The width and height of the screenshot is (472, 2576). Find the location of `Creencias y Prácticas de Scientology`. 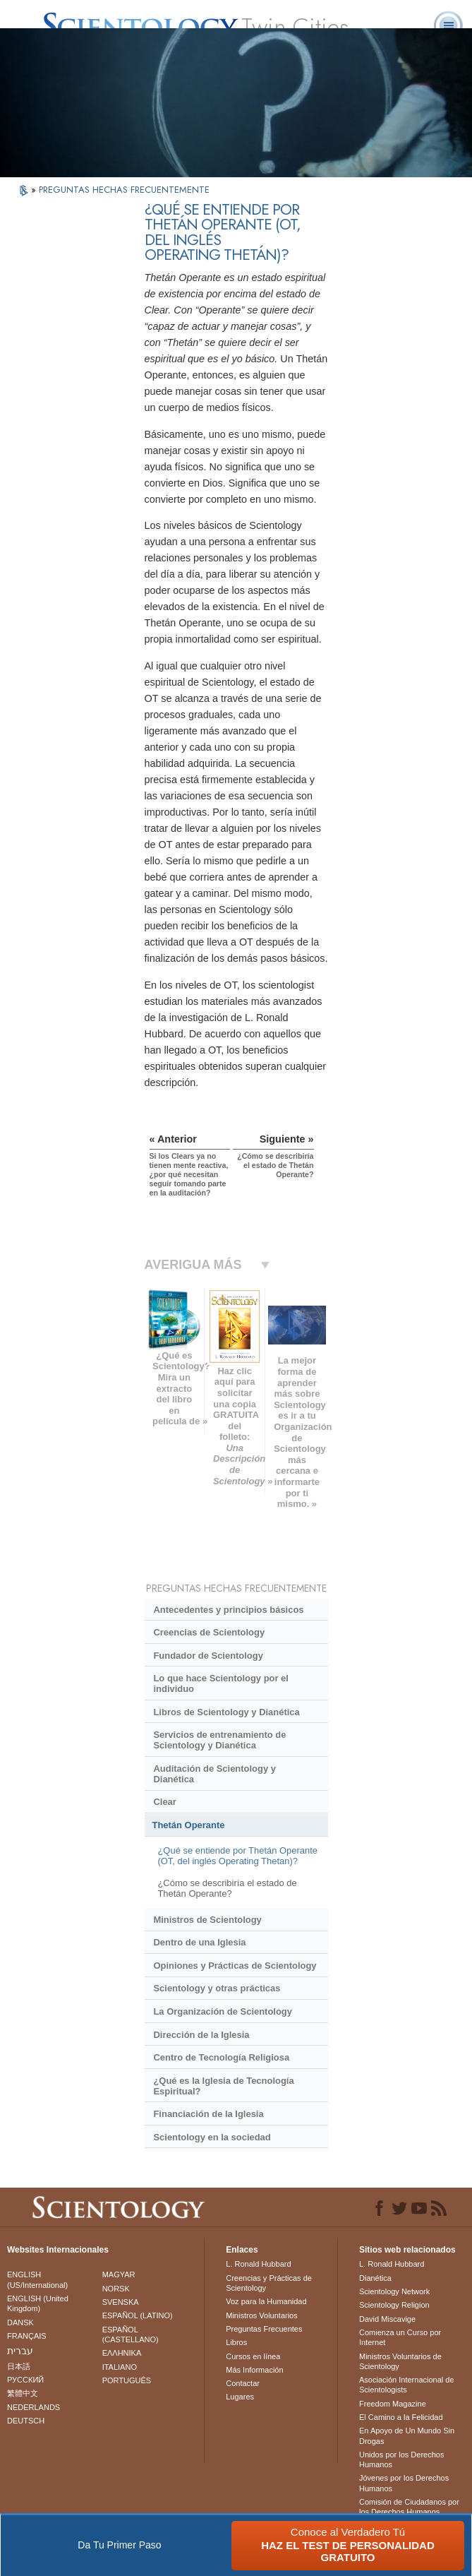

Creencias y Prácticas de Scientology is located at coordinates (269, 2283).